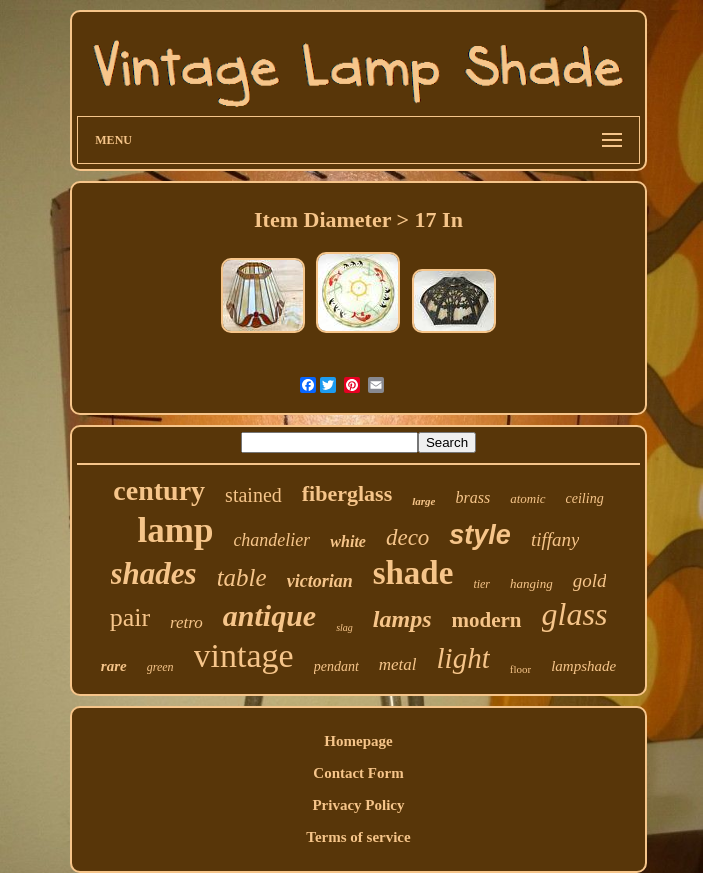 The height and width of the screenshot is (873, 703). Describe the element at coordinates (253, 495) in the screenshot. I see `stained` at that location.